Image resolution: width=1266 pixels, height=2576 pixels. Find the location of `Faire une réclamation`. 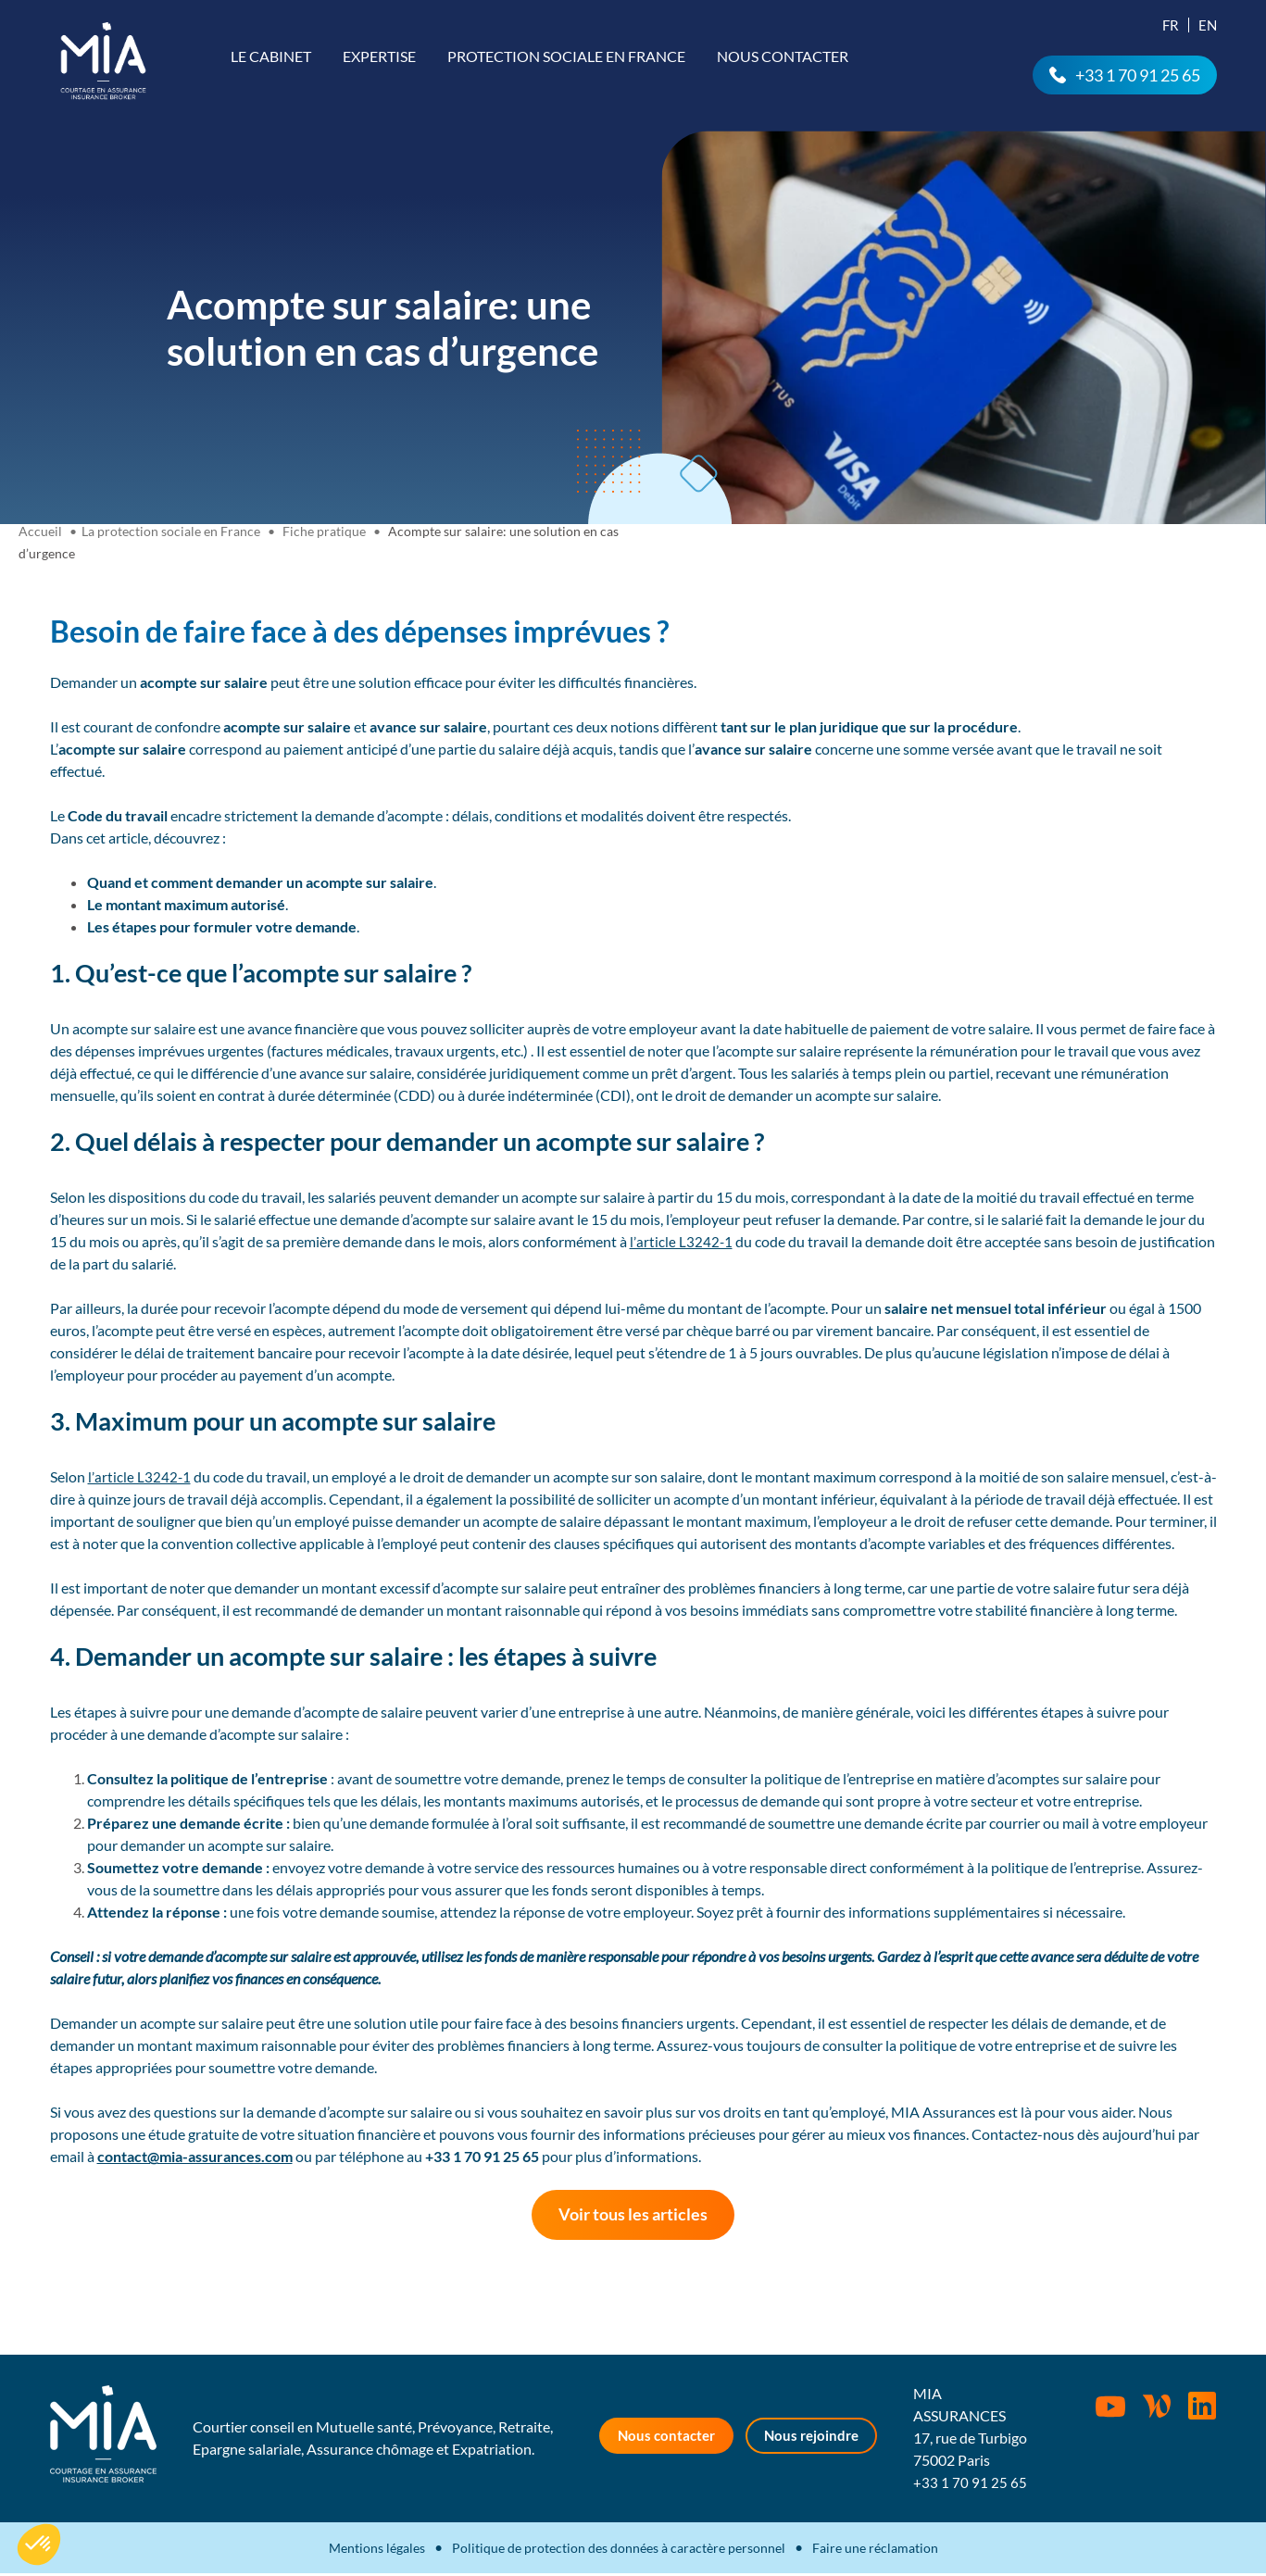

Faire une réclamation is located at coordinates (875, 2550).